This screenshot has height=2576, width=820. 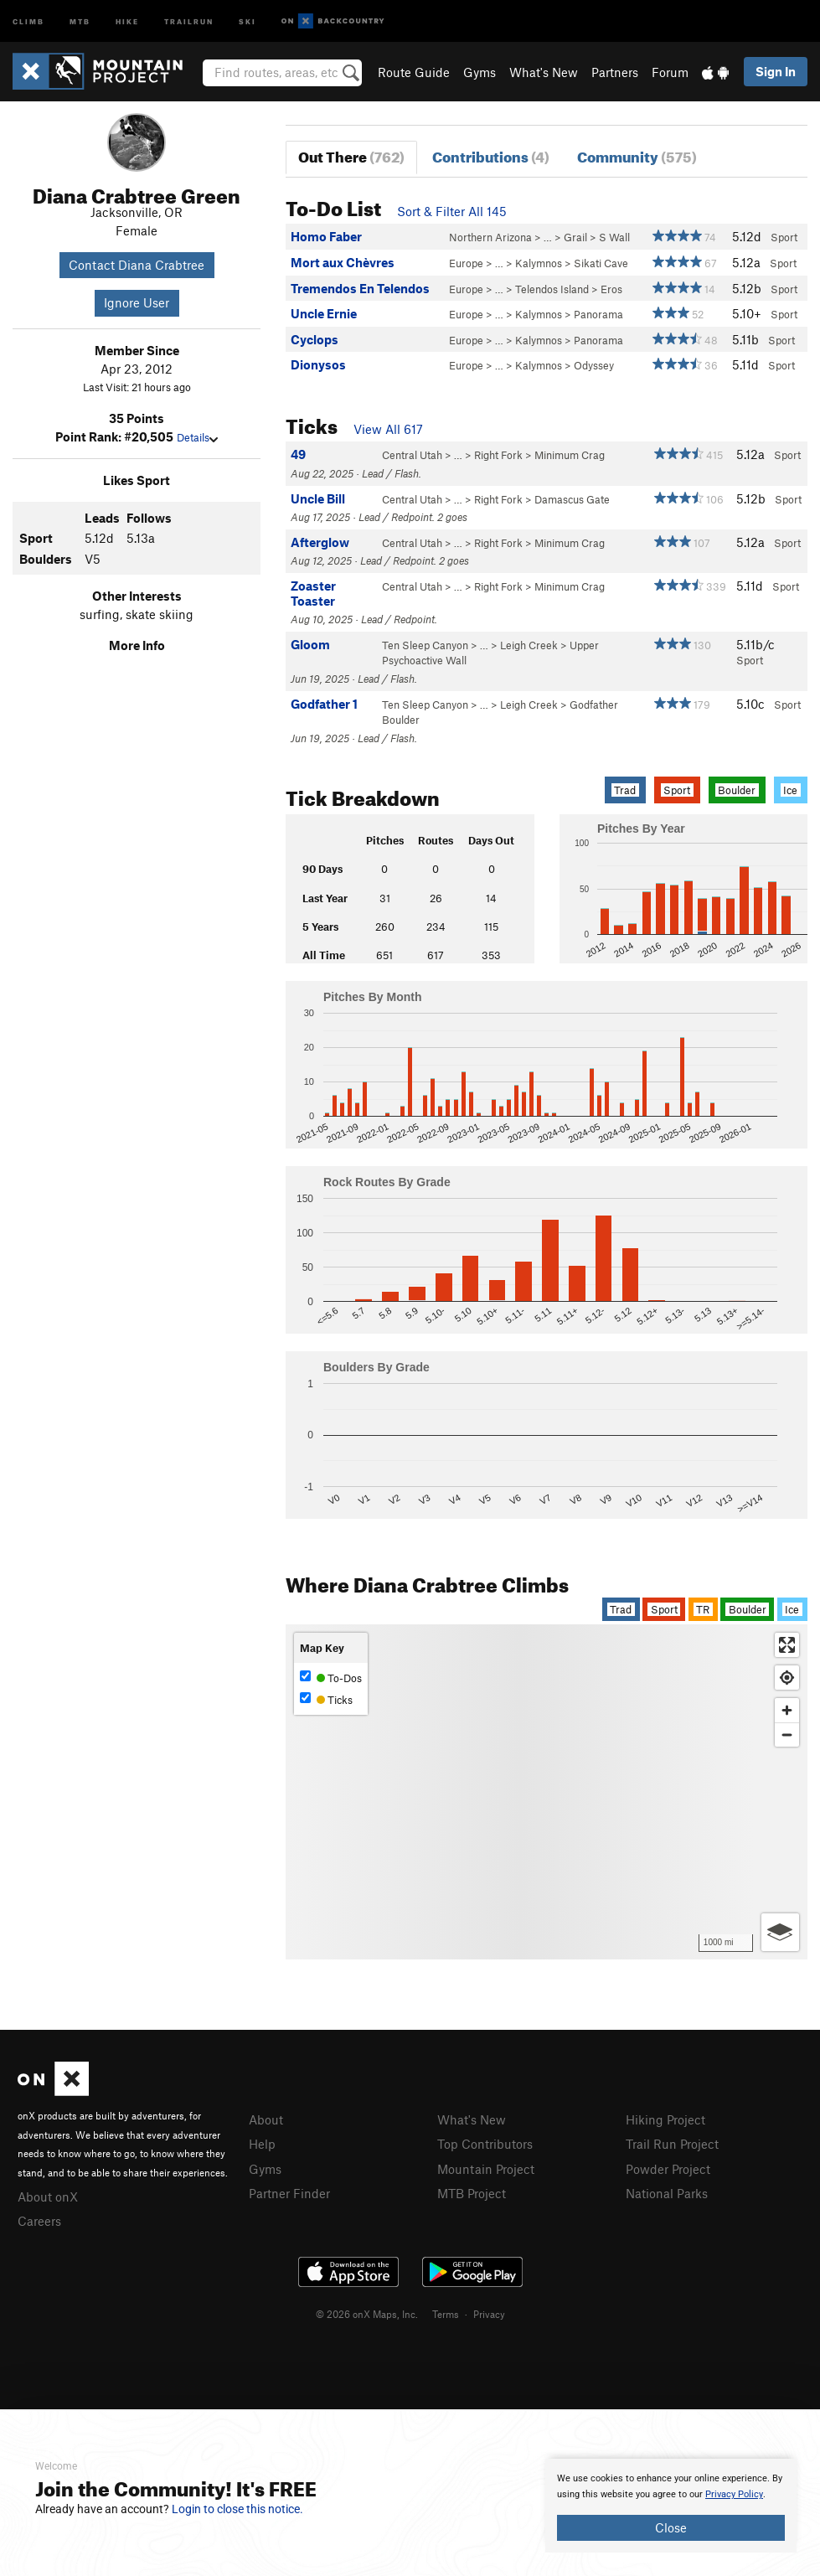 What do you see at coordinates (671, 2527) in the screenshot?
I see `Close` at bounding box center [671, 2527].